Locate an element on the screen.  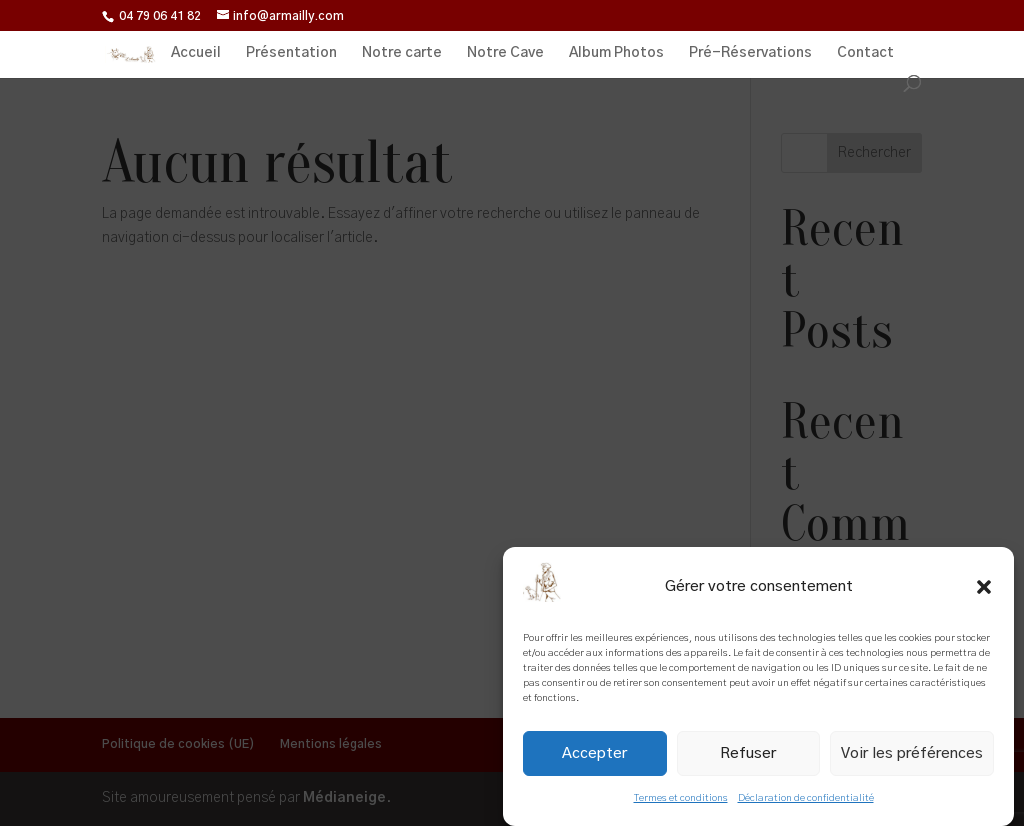
Présentation is located at coordinates (291, 53).